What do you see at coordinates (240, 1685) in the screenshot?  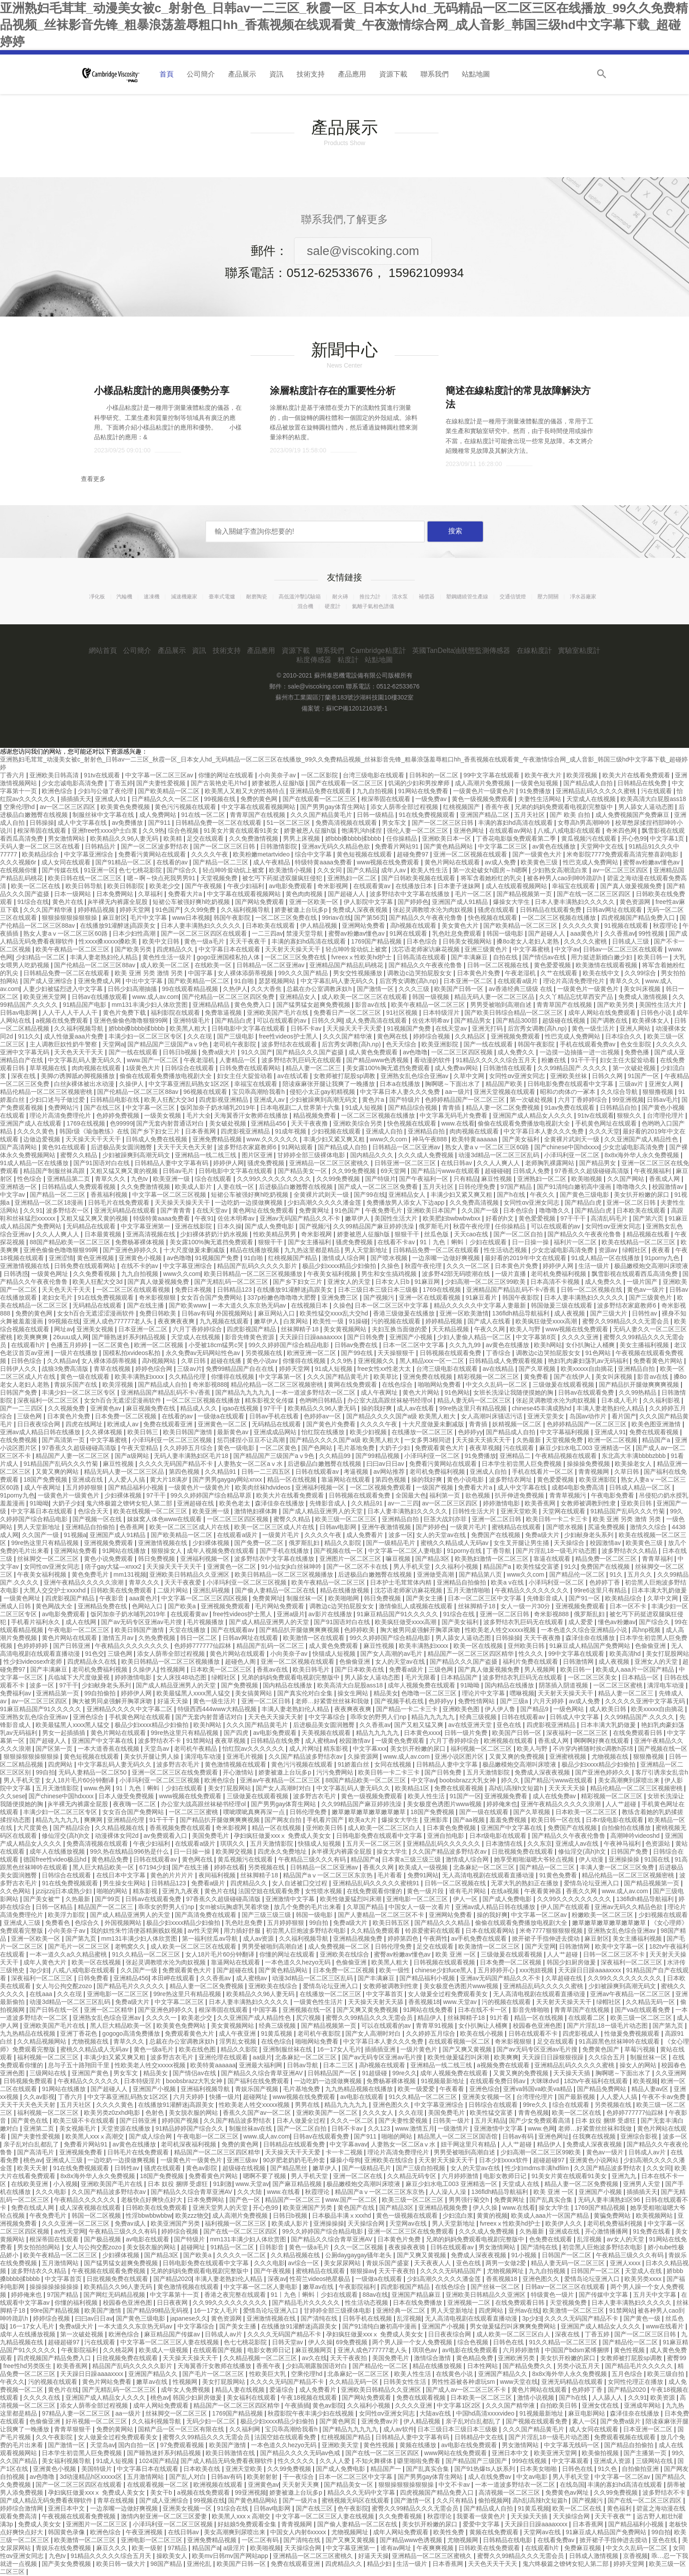 I see `国产免费视频` at bounding box center [240, 1685].